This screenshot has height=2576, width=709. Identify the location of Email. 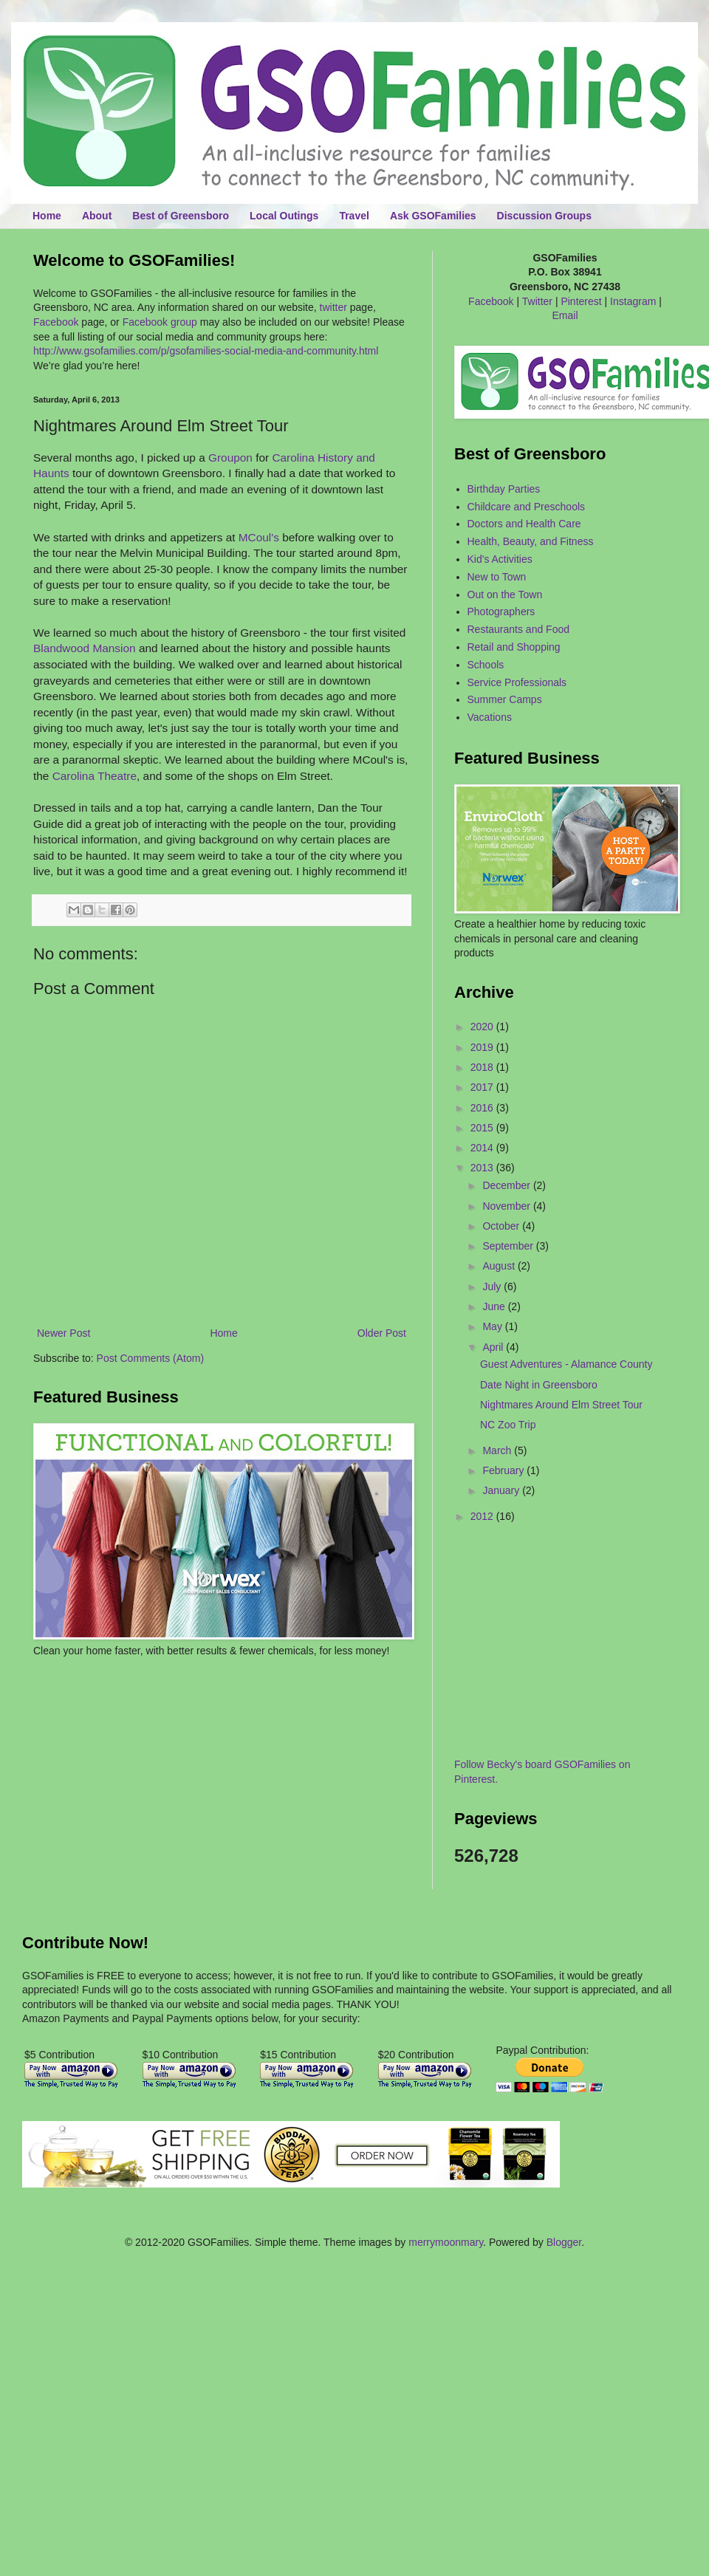
(565, 315).